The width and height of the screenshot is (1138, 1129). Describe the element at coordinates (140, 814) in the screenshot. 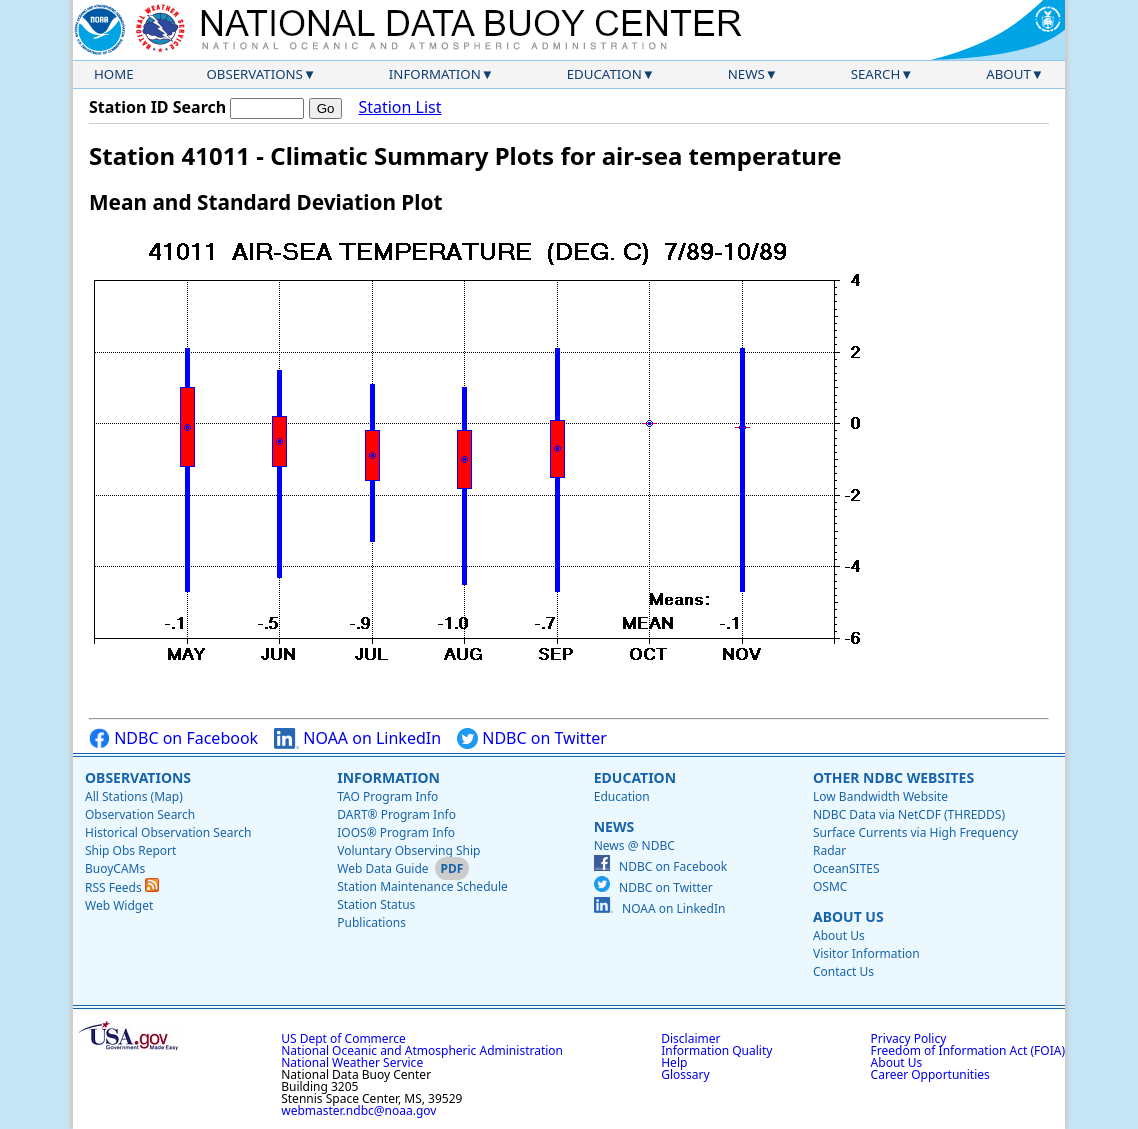

I see `Observation Search` at that location.